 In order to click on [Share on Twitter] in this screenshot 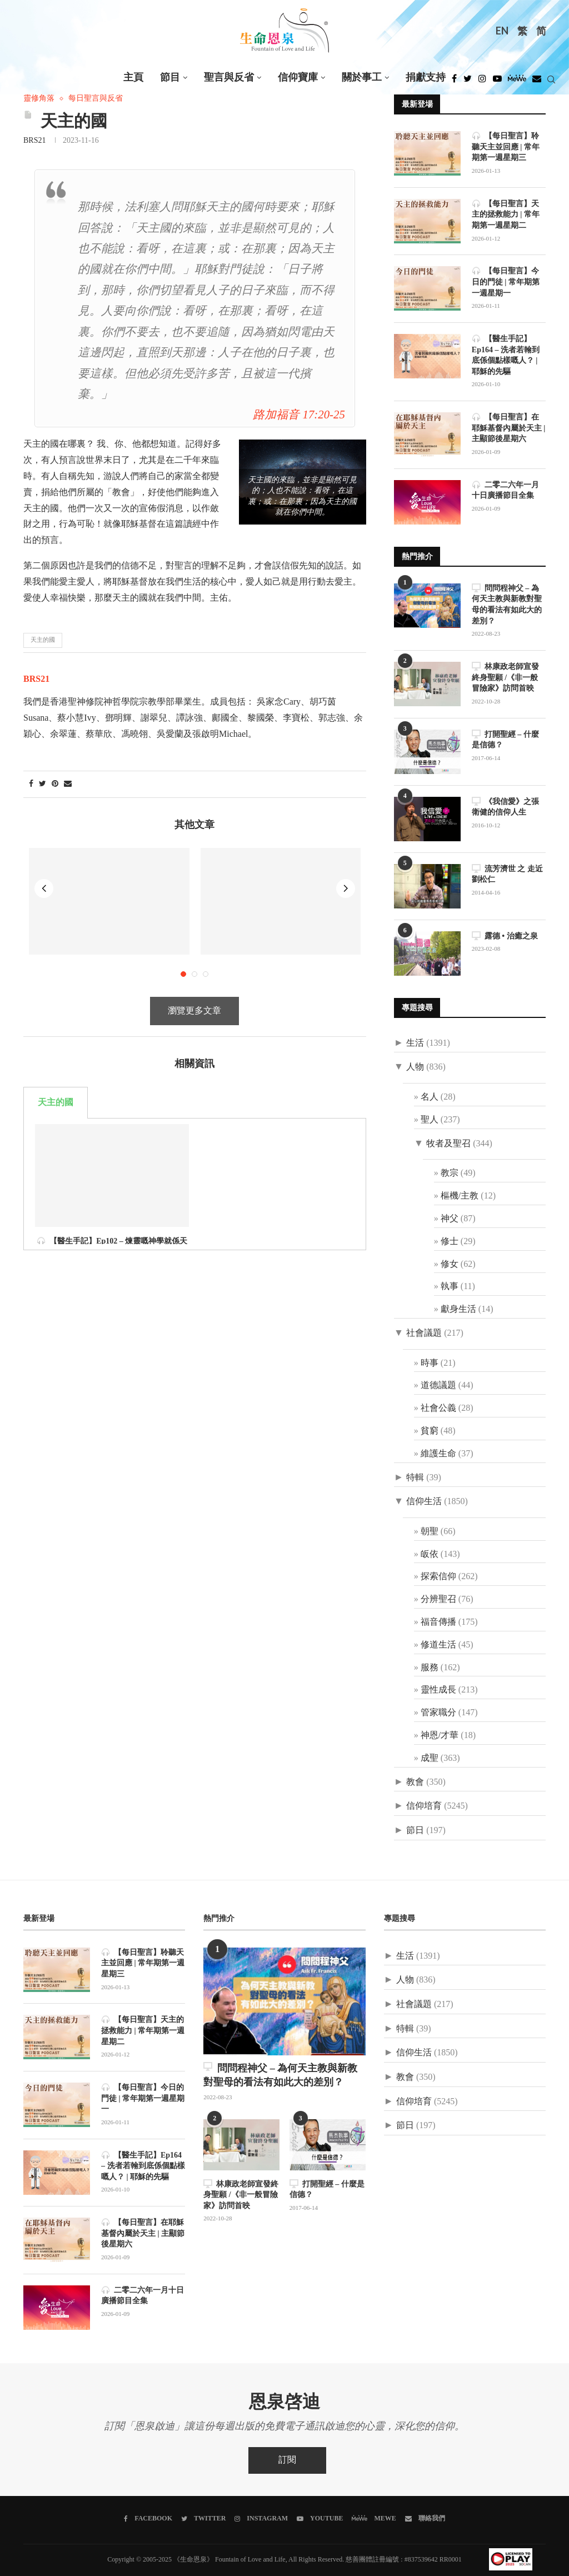, I will do `click(42, 784)`.